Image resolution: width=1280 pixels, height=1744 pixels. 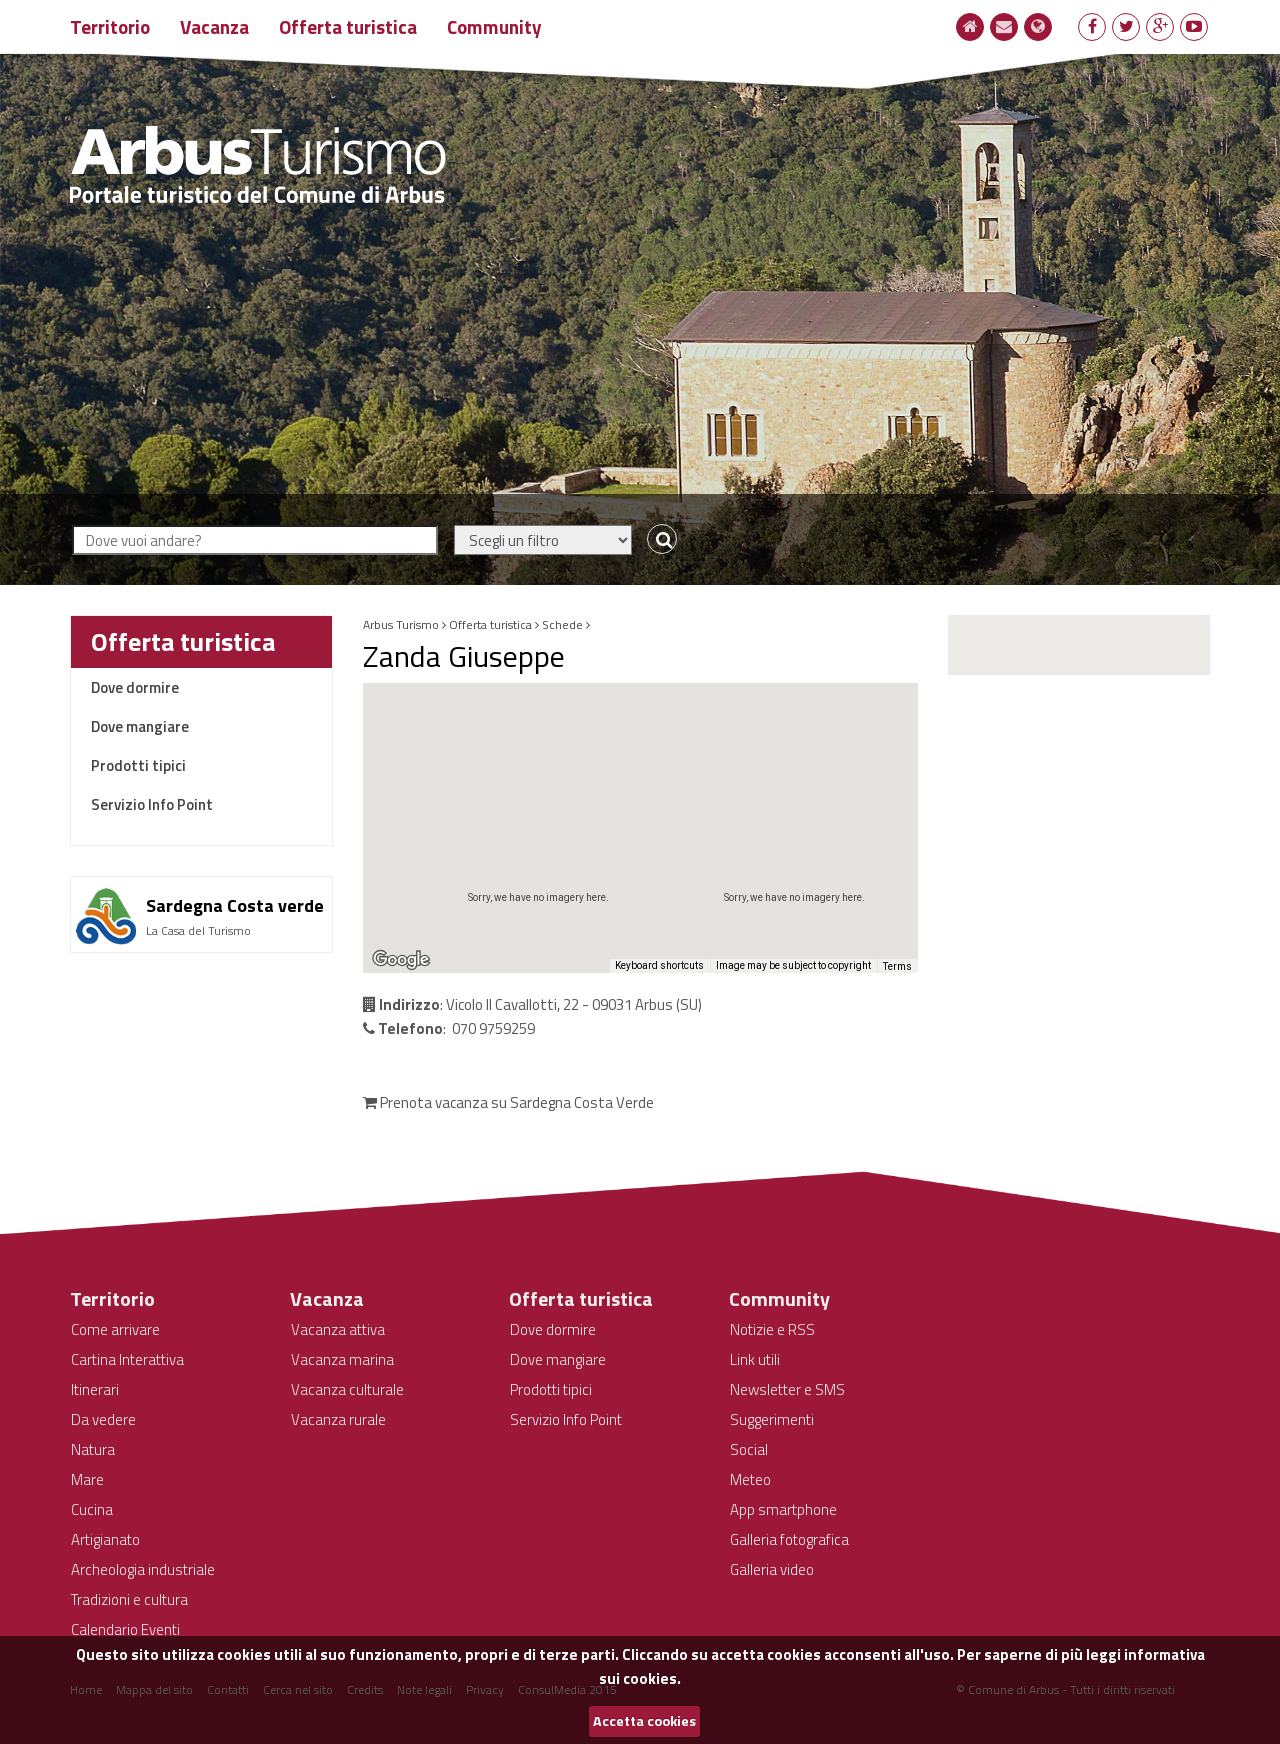 What do you see at coordinates (110, 26) in the screenshot?
I see `Territorio` at bounding box center [110, 26].